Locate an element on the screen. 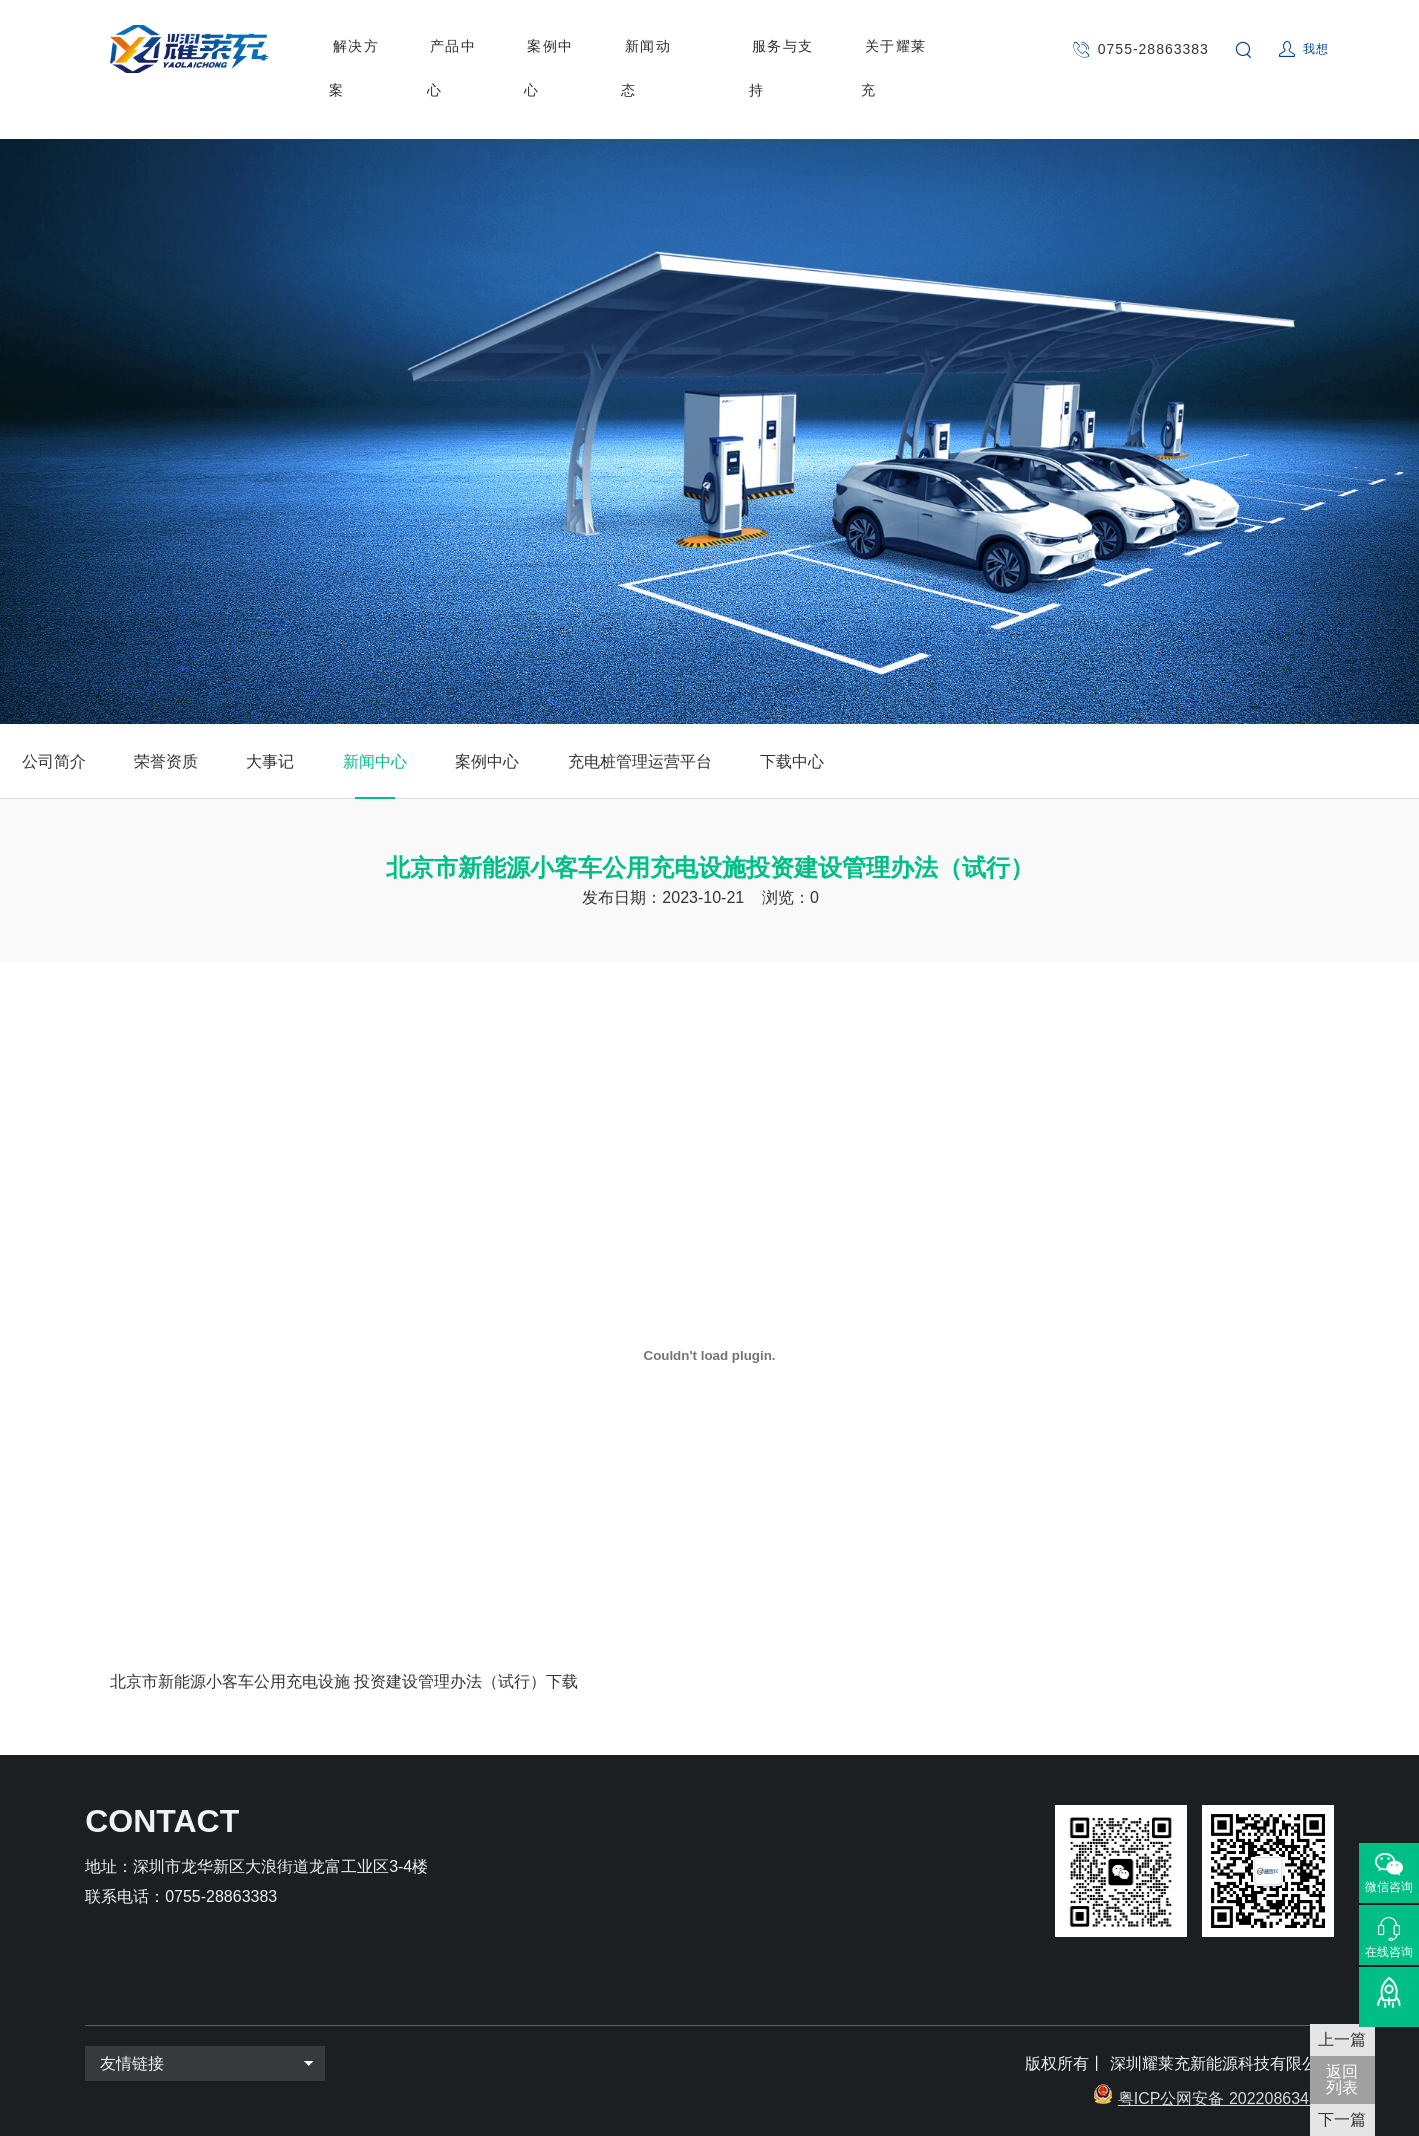 The image size is (1419, 2136). 粤ICP公网安备 2022086343号 is located at coordinates (1226, 2098).